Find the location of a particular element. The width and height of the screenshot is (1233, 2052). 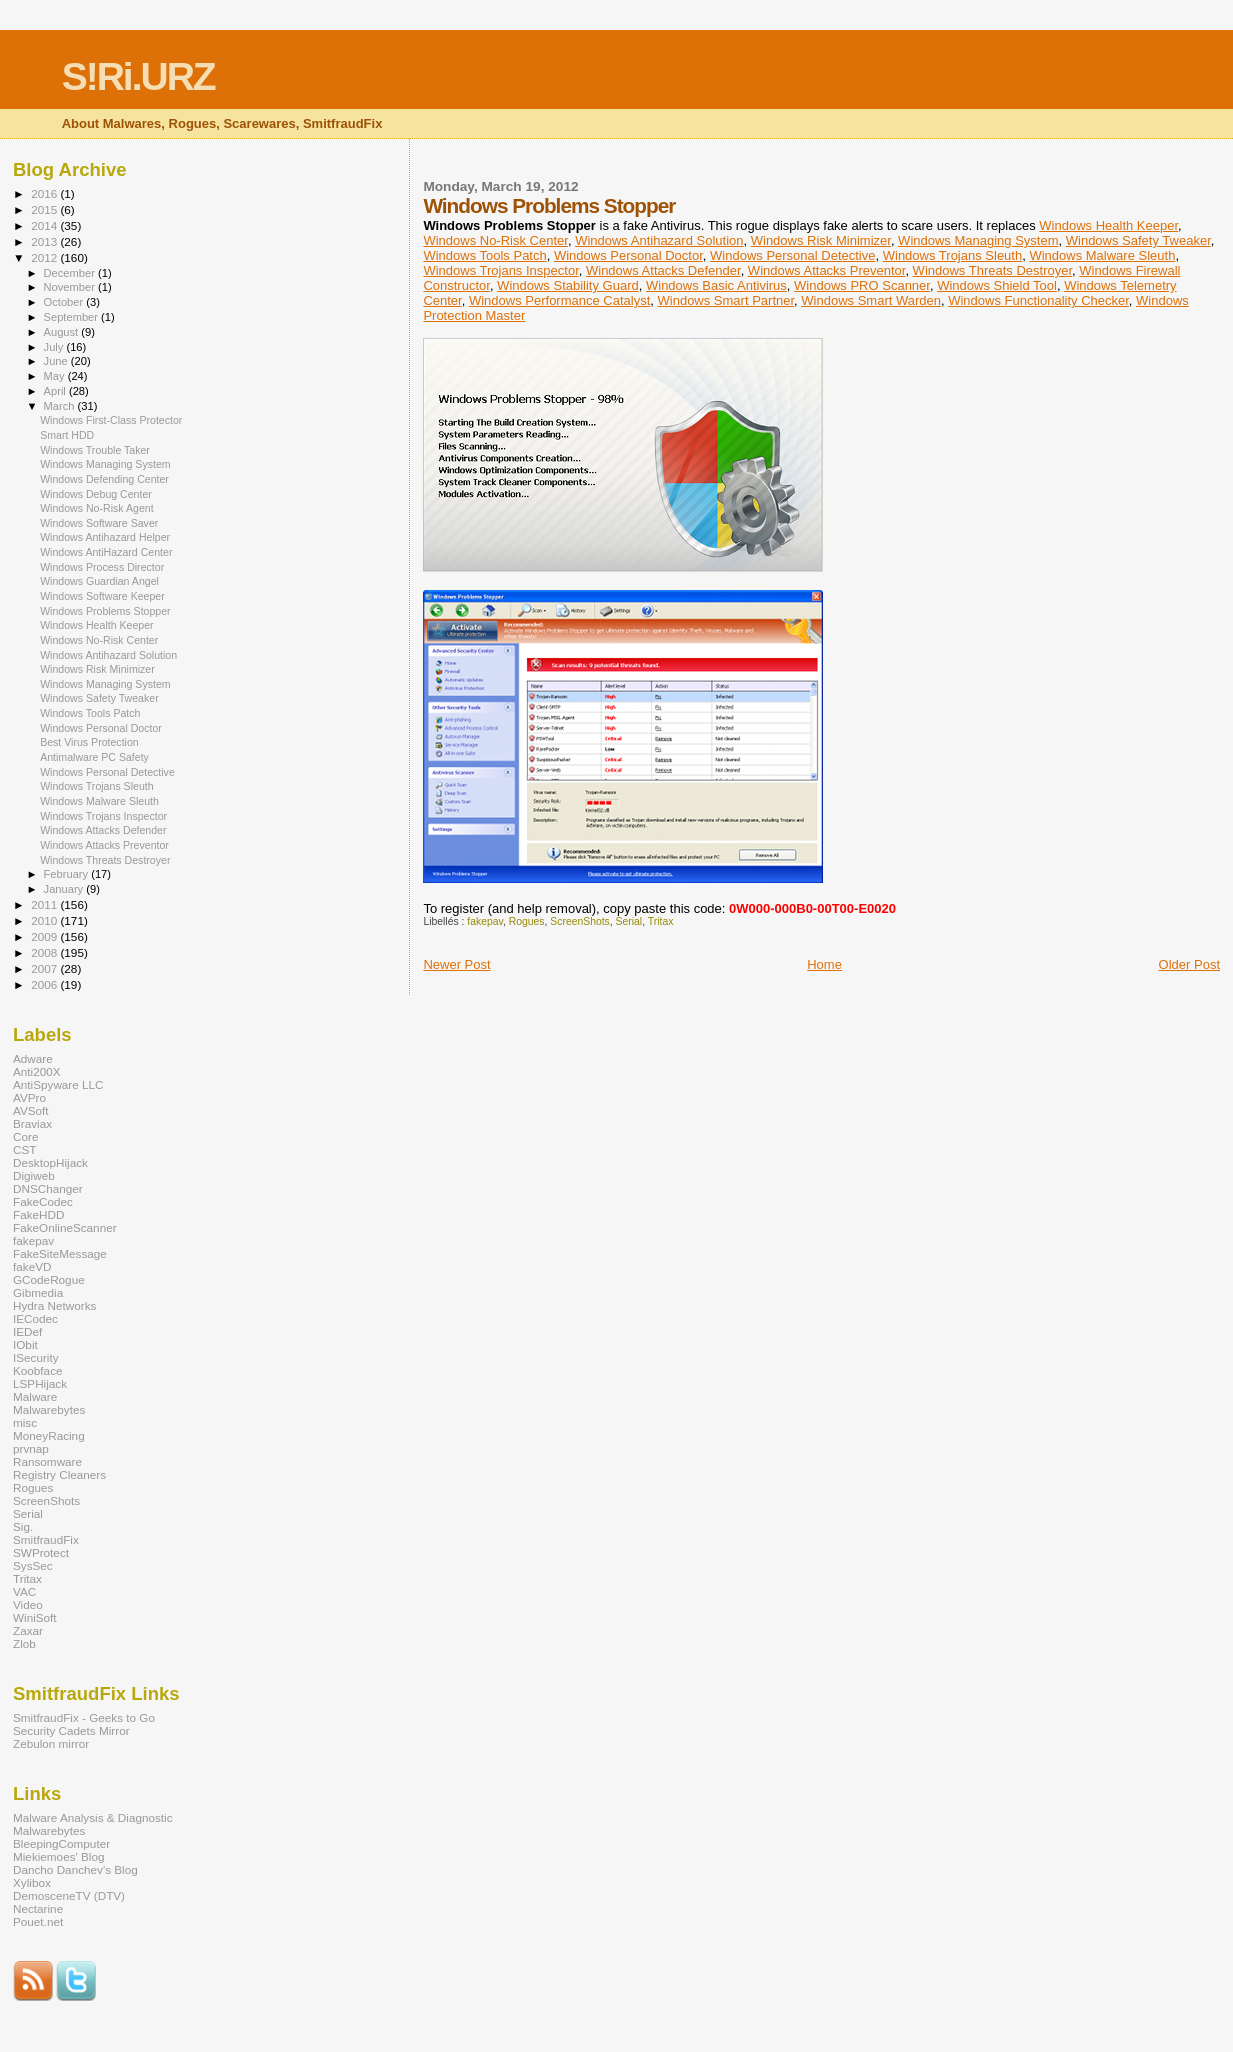

Windows Software Saver is located at coordinates (99, 523).